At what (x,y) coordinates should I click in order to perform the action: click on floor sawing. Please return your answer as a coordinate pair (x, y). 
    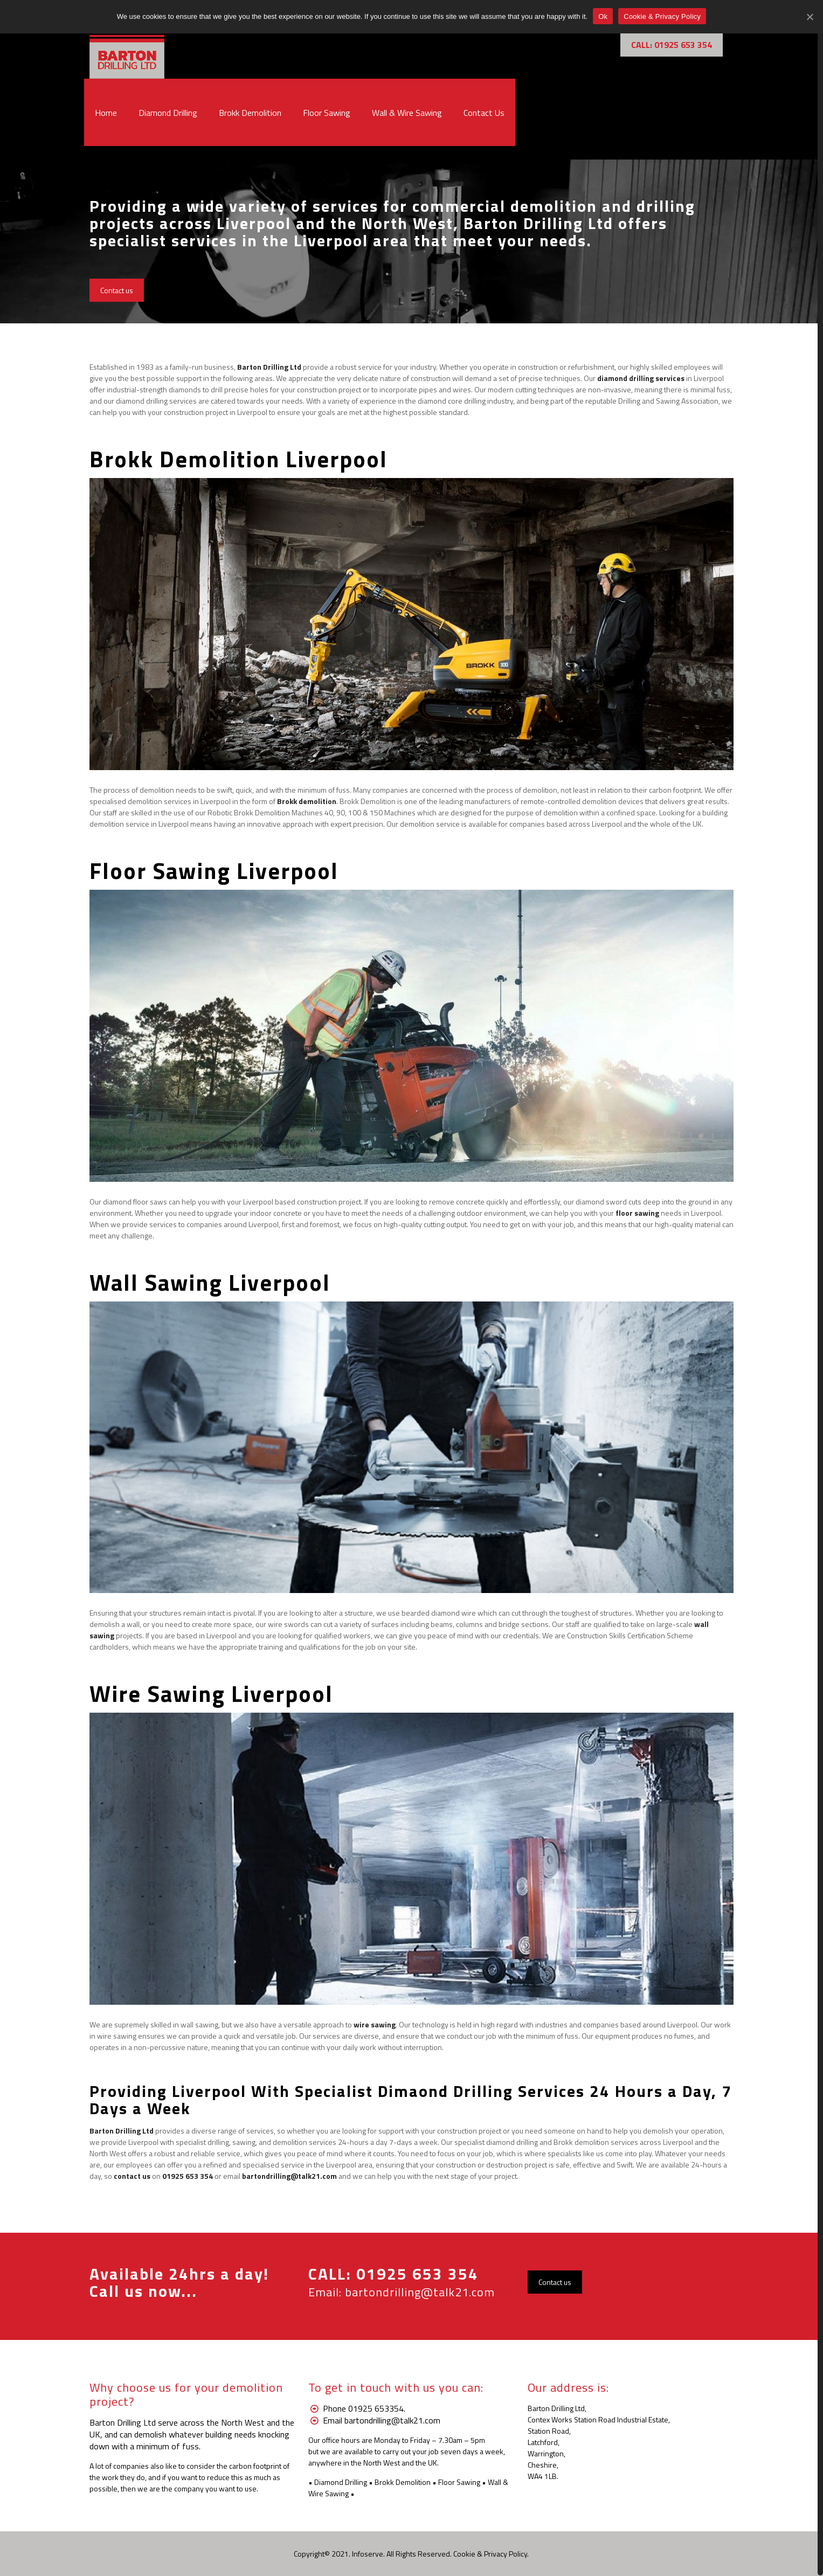
    Looking at the image, I should click on (637, 1212).